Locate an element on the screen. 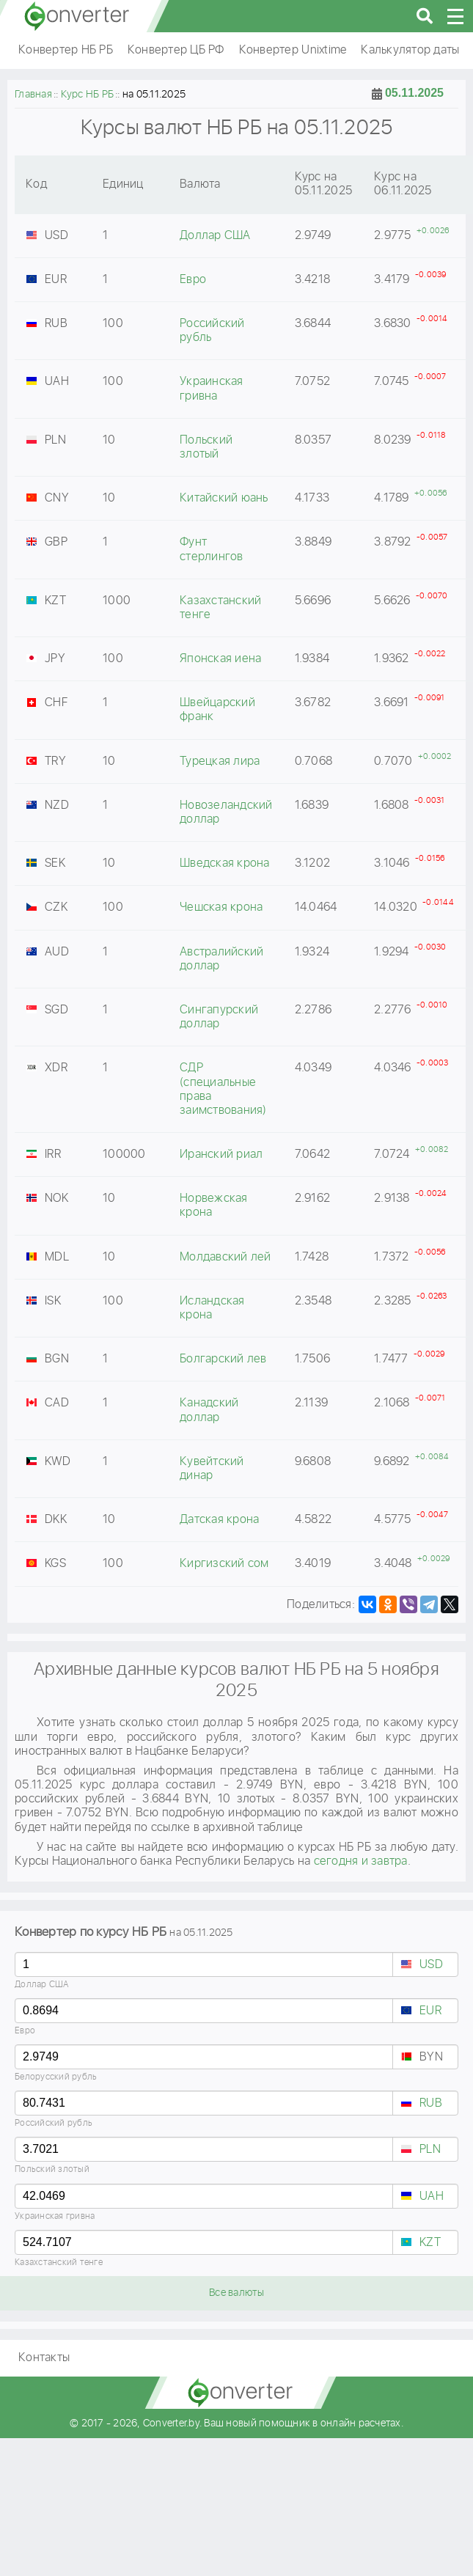 The image size is (473, 2576). Контакты is located at coordinates (44, 2357).